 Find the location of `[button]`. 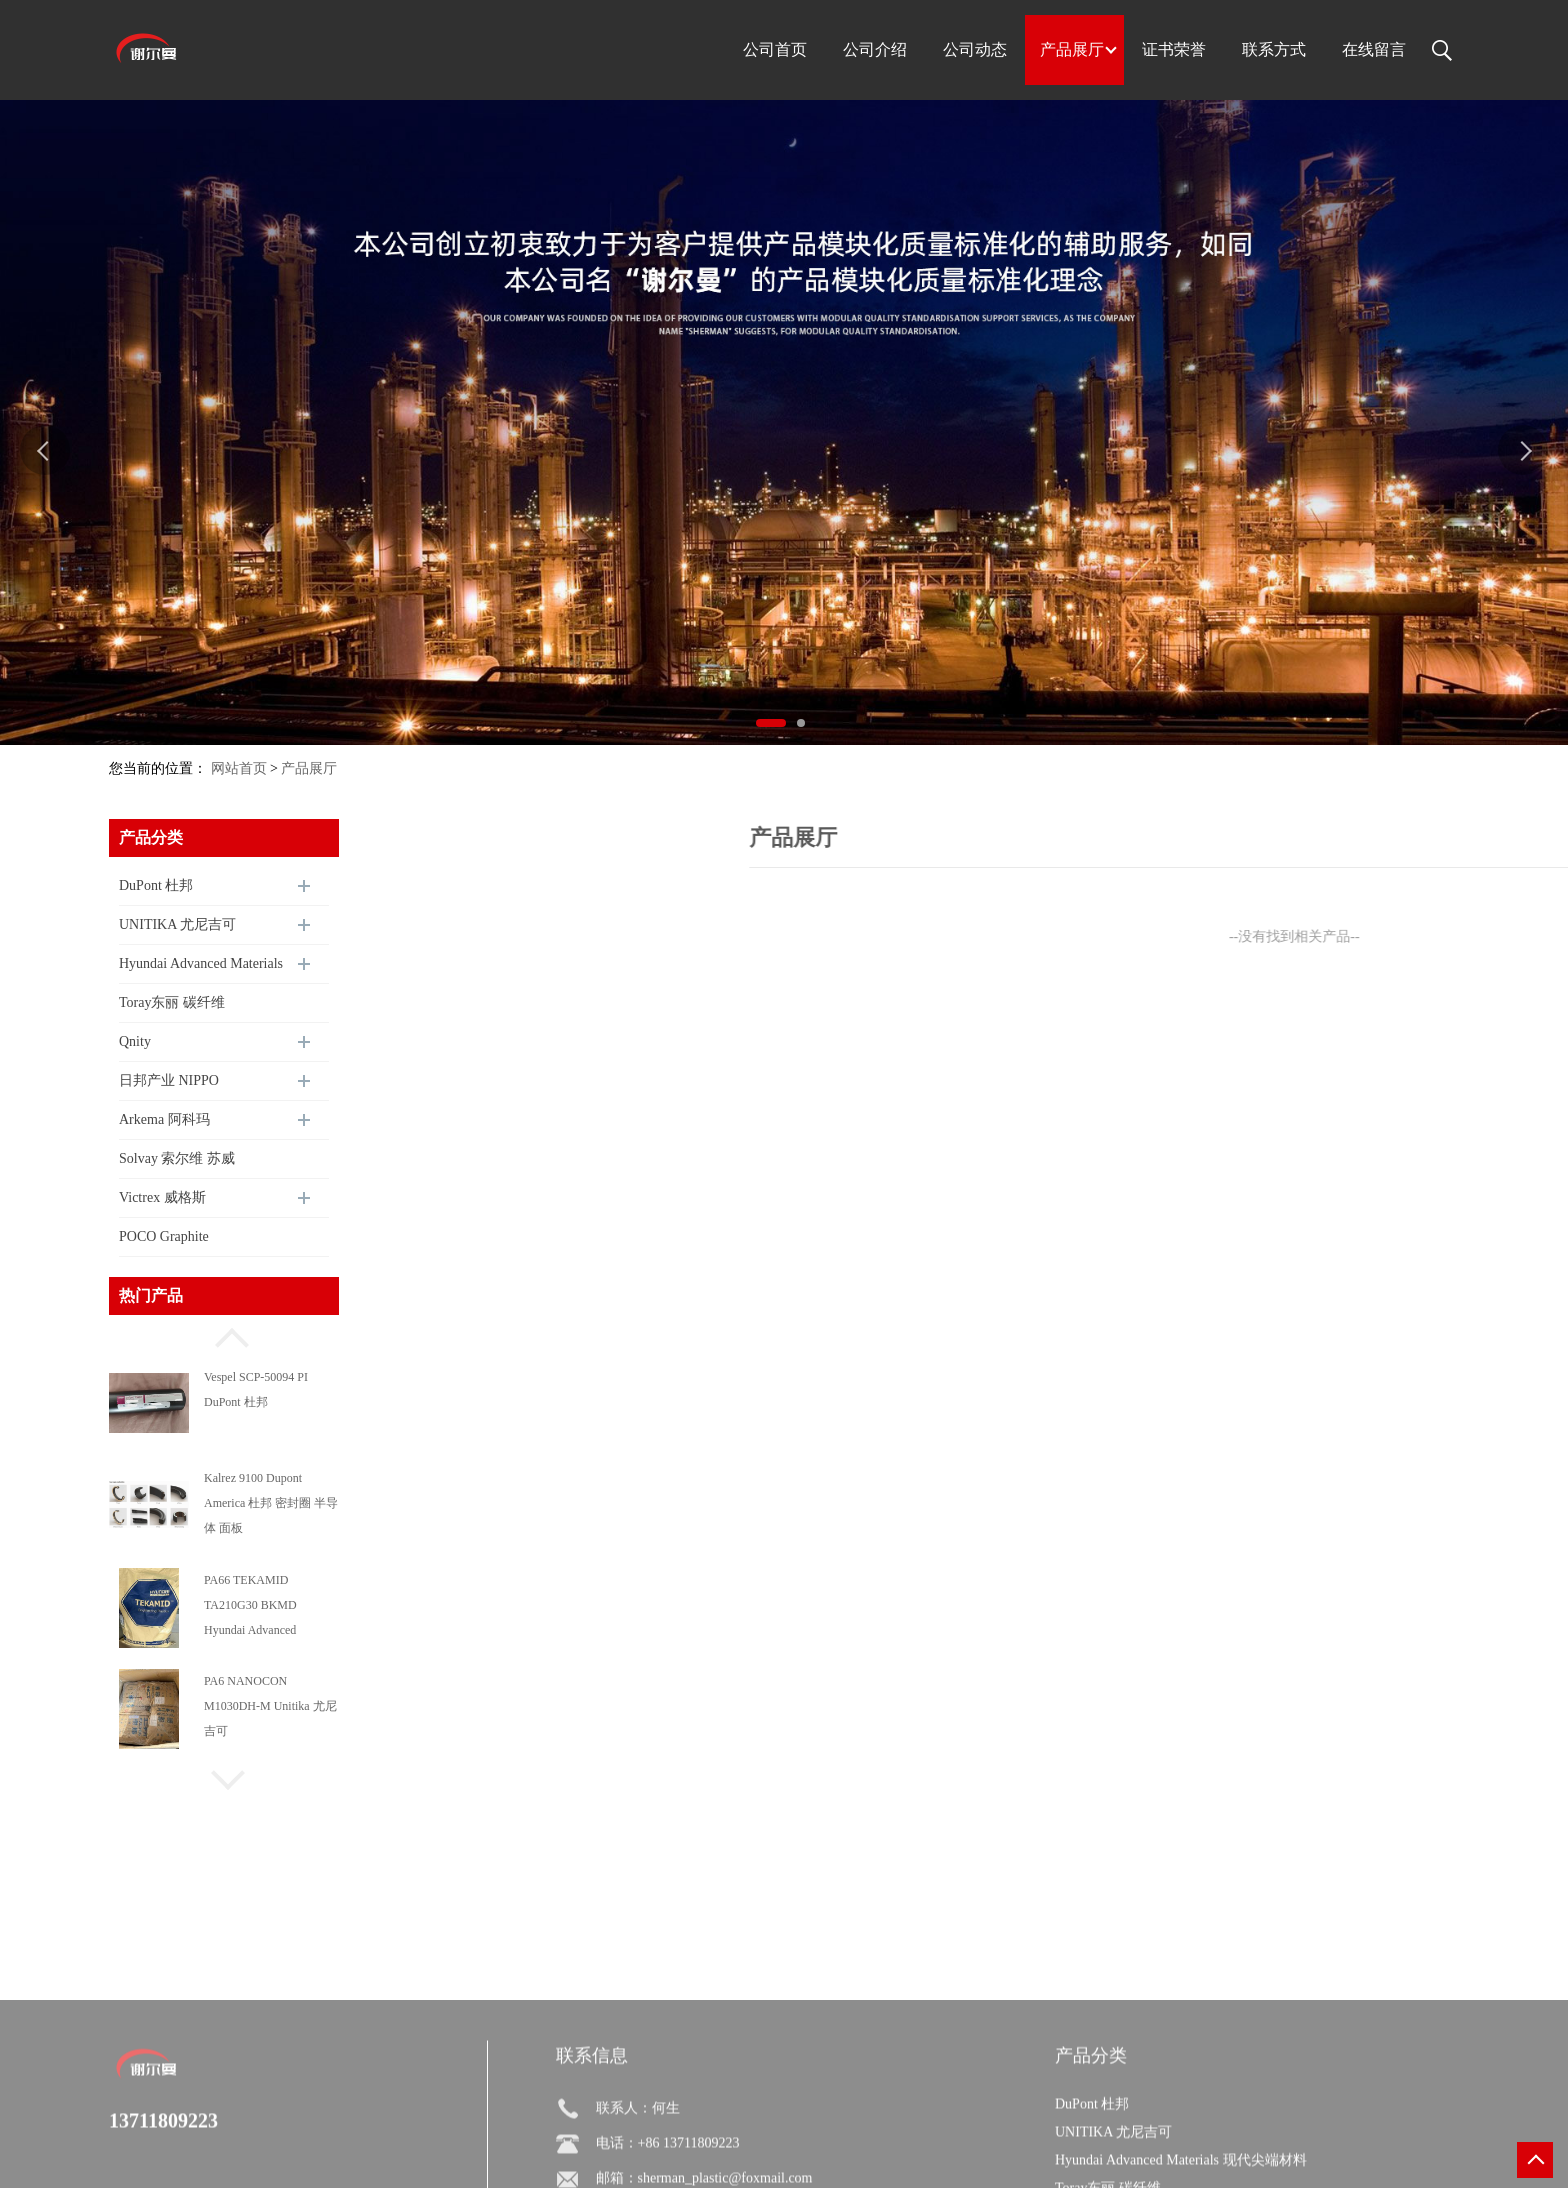

[button] is located at coordinates (224, 1335).